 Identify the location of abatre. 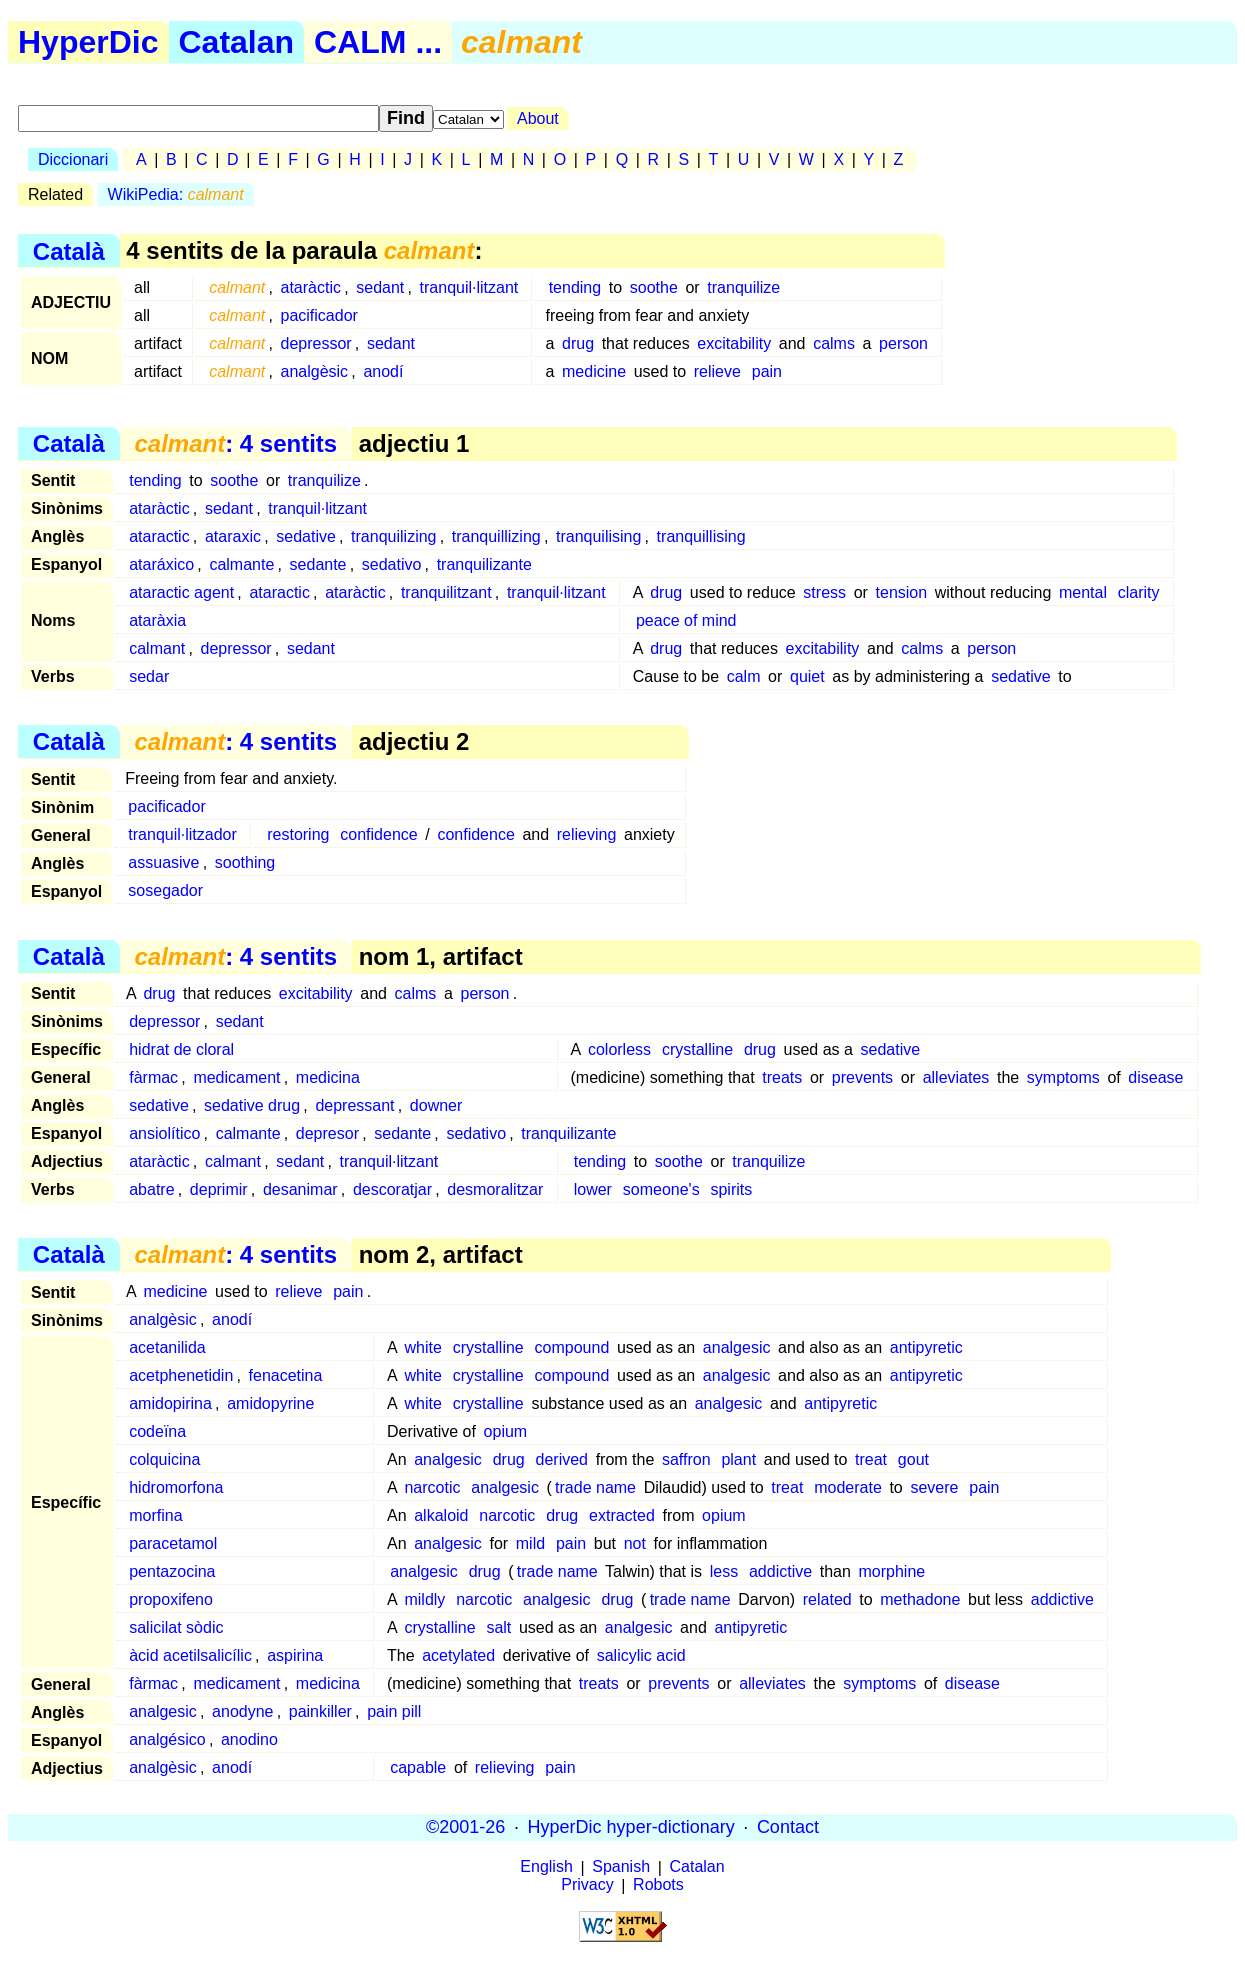
(151, 1189).